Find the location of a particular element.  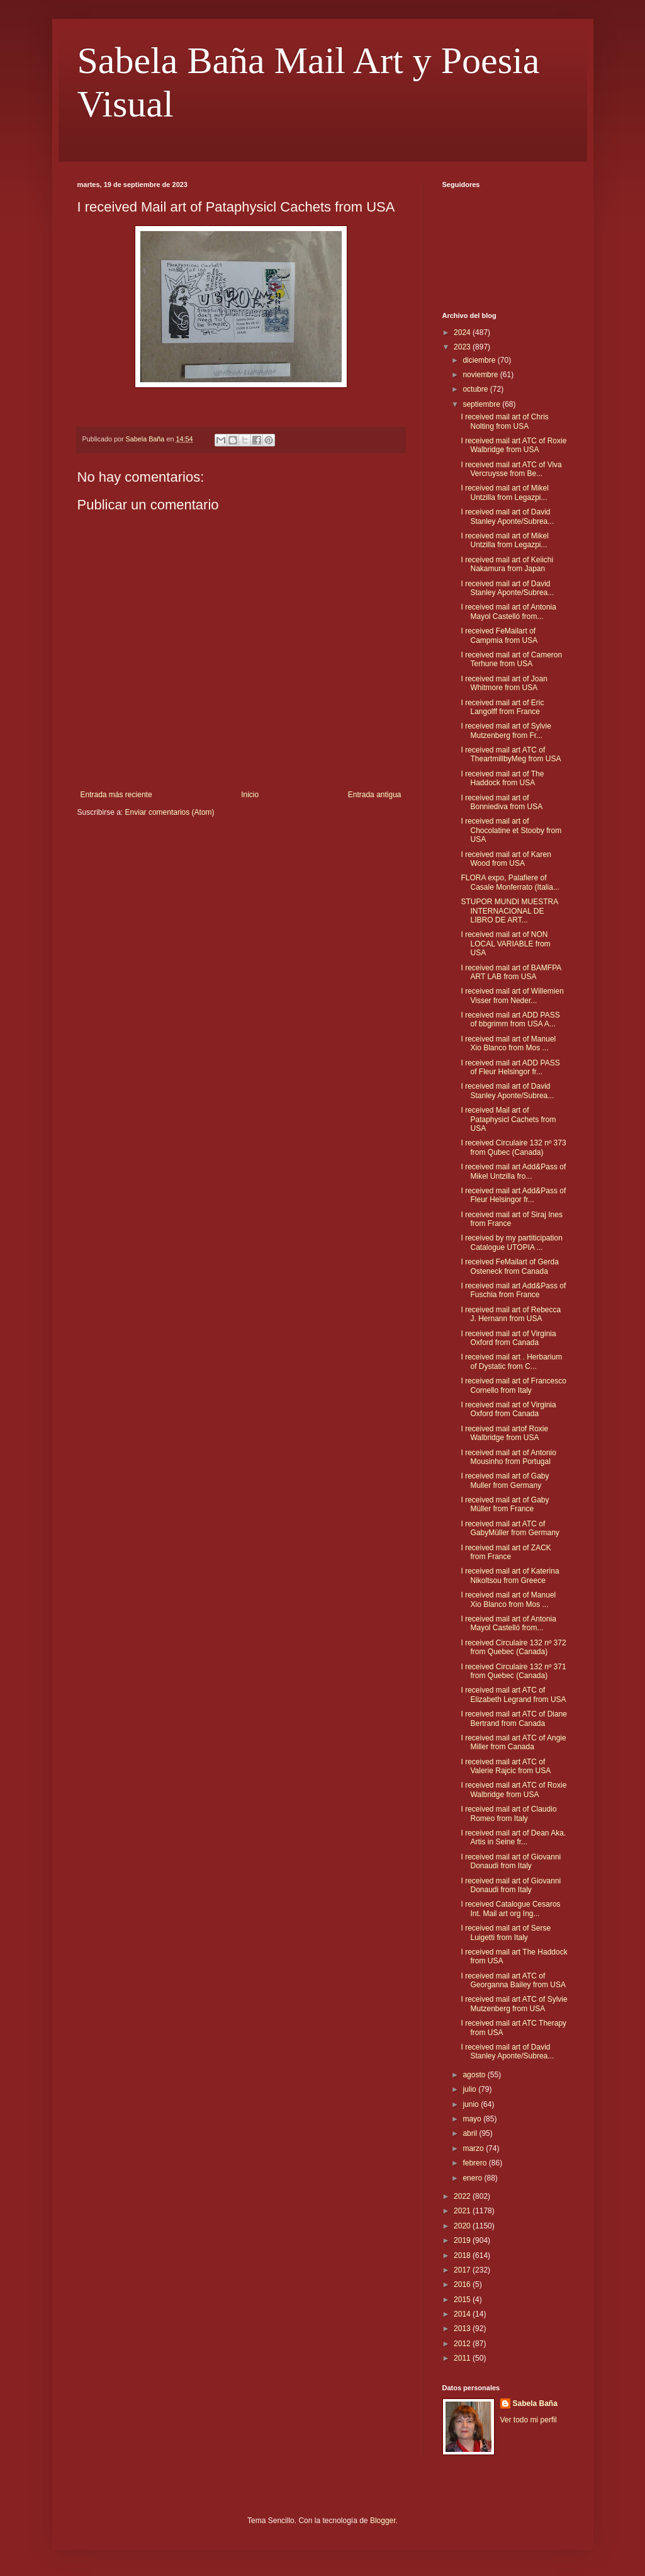

noviembre is located at coordinates (481, 374).